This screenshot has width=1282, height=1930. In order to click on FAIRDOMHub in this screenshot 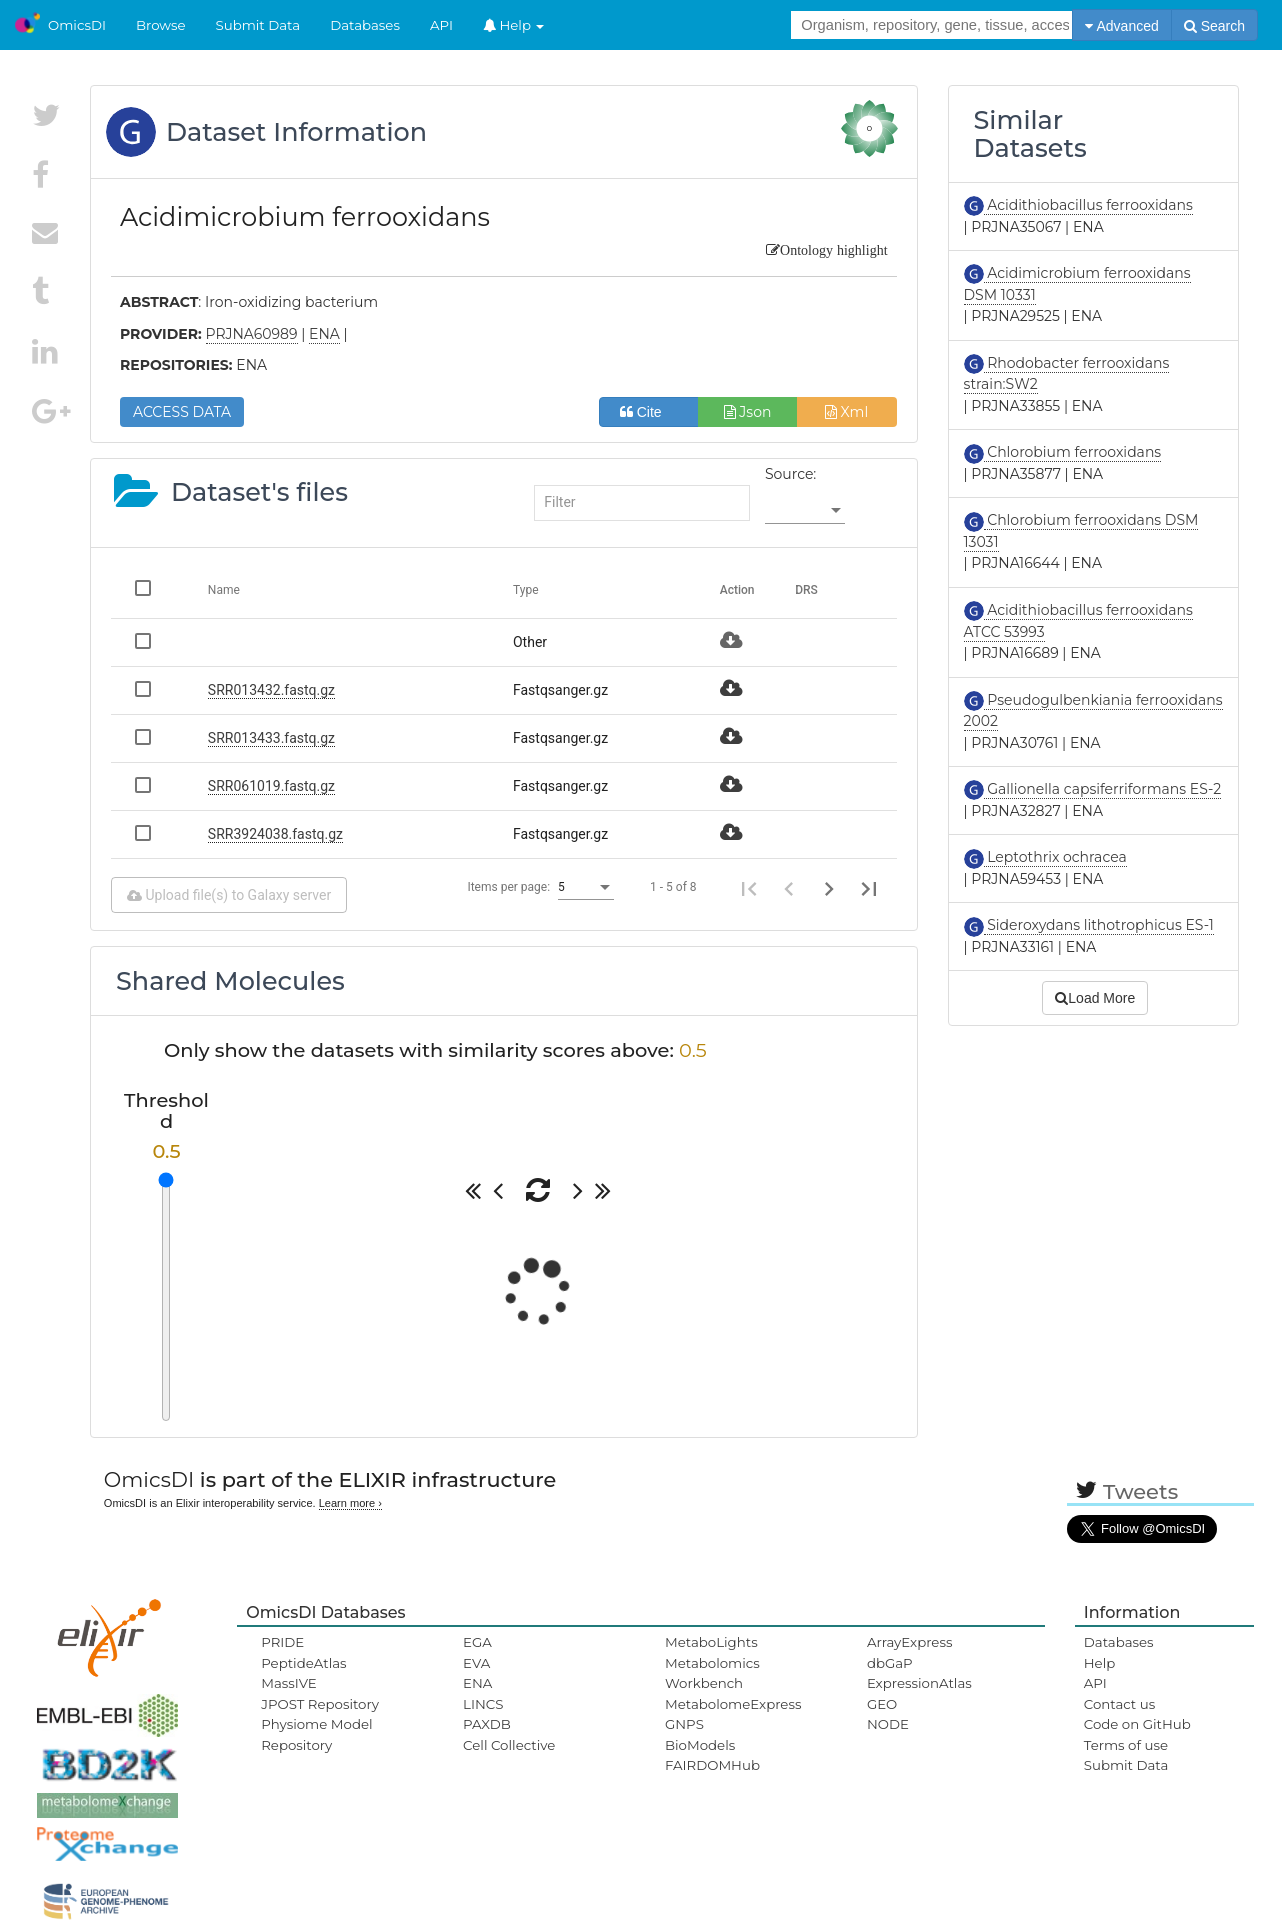, I will do `click(712, 1765)`.